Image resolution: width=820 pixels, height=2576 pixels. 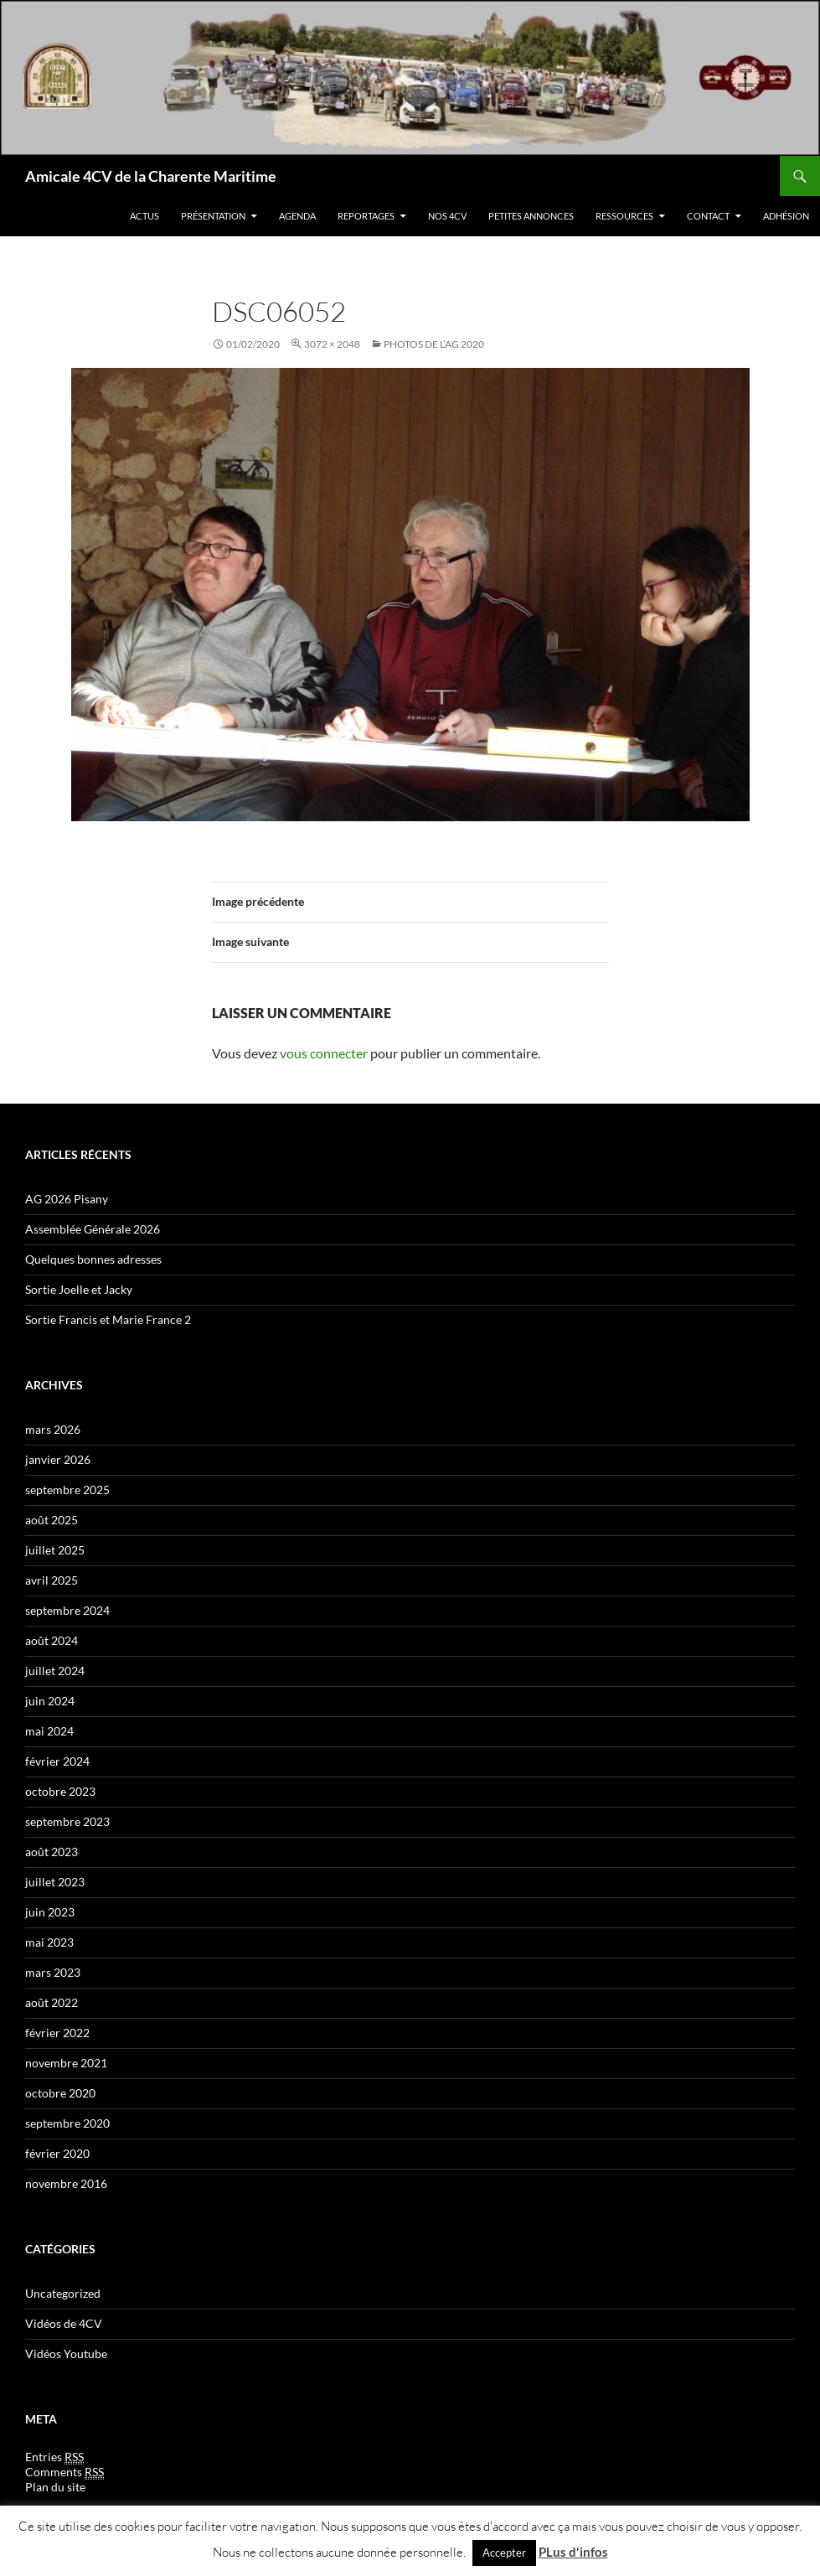 I want to click on mars 2026, so click(x=52, y=1429).